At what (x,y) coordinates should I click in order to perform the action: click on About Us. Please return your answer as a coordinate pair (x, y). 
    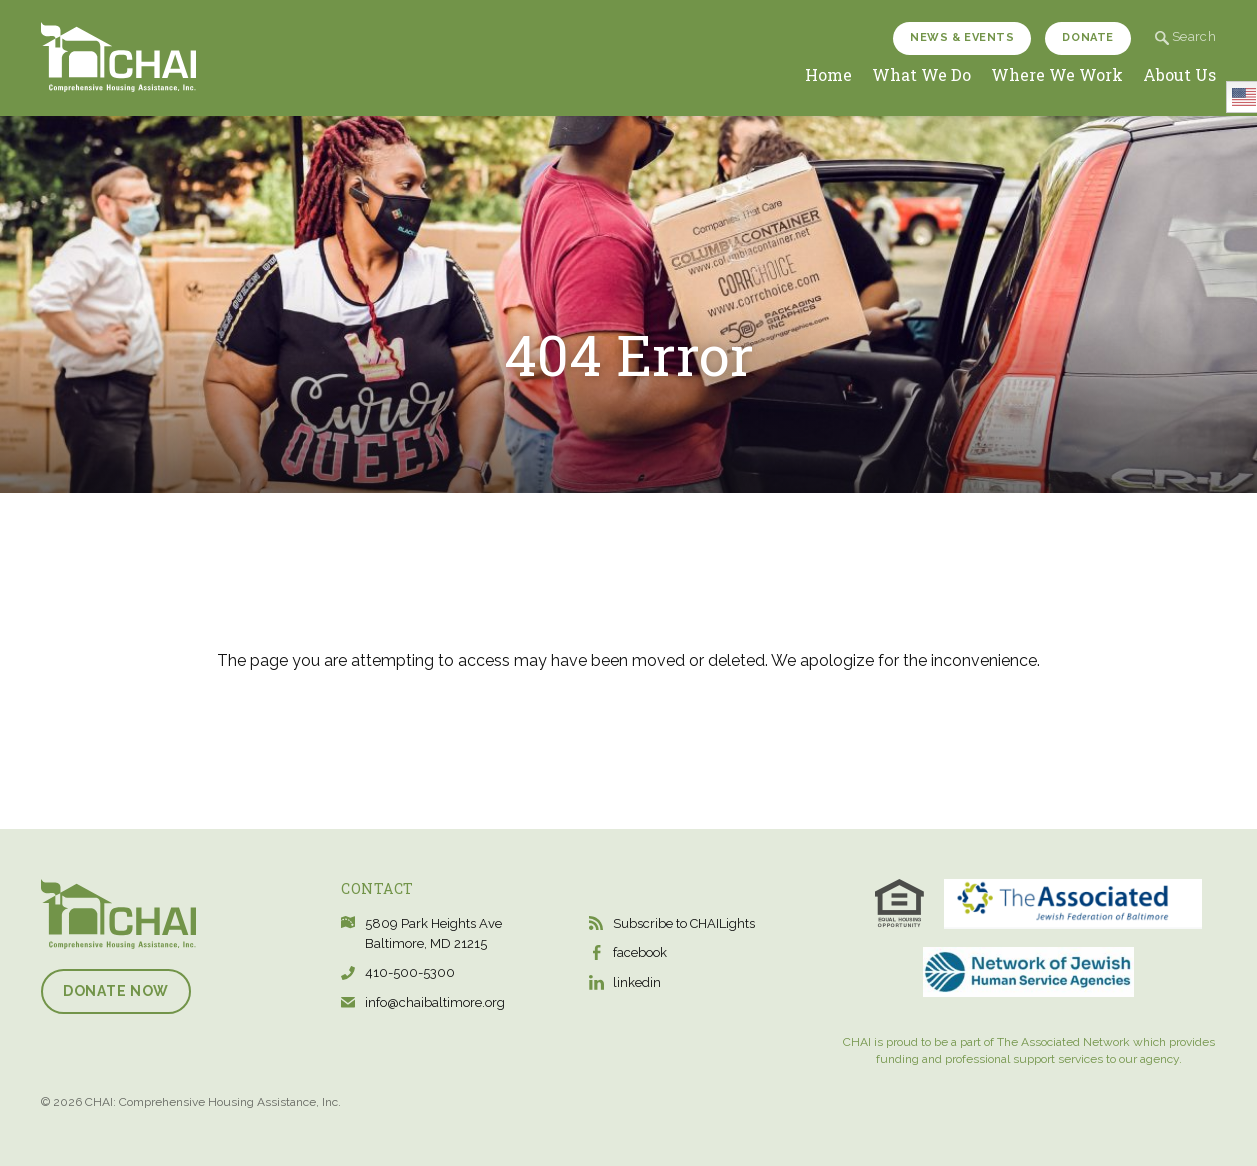
    Looking at the image, I should click on (1179, 74).